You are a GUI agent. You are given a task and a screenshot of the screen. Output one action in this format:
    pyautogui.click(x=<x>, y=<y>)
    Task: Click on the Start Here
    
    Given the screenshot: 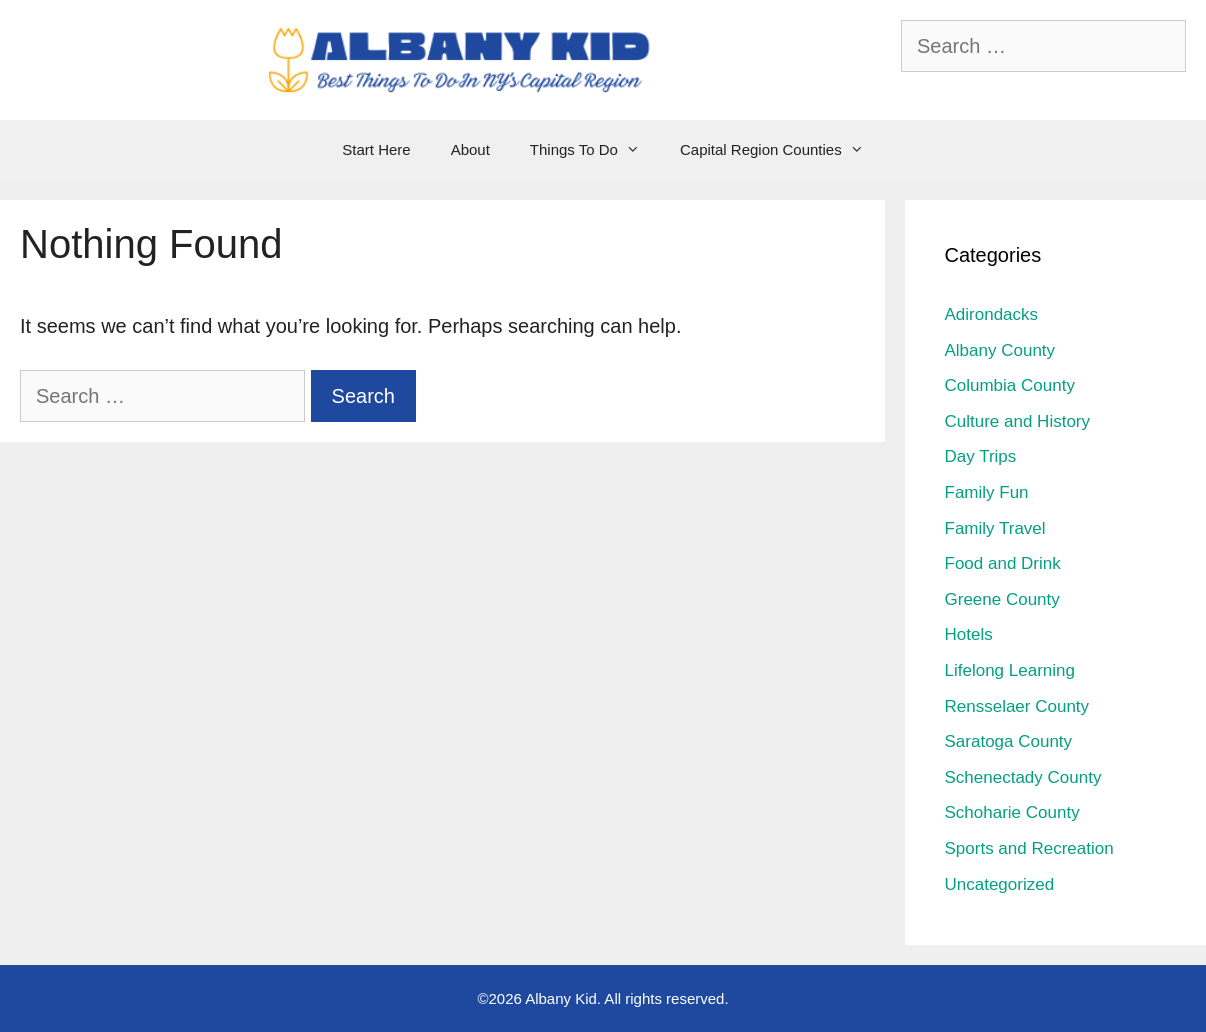 What is the action you would take?
    pyautogui.click(x=376, y=149)
    